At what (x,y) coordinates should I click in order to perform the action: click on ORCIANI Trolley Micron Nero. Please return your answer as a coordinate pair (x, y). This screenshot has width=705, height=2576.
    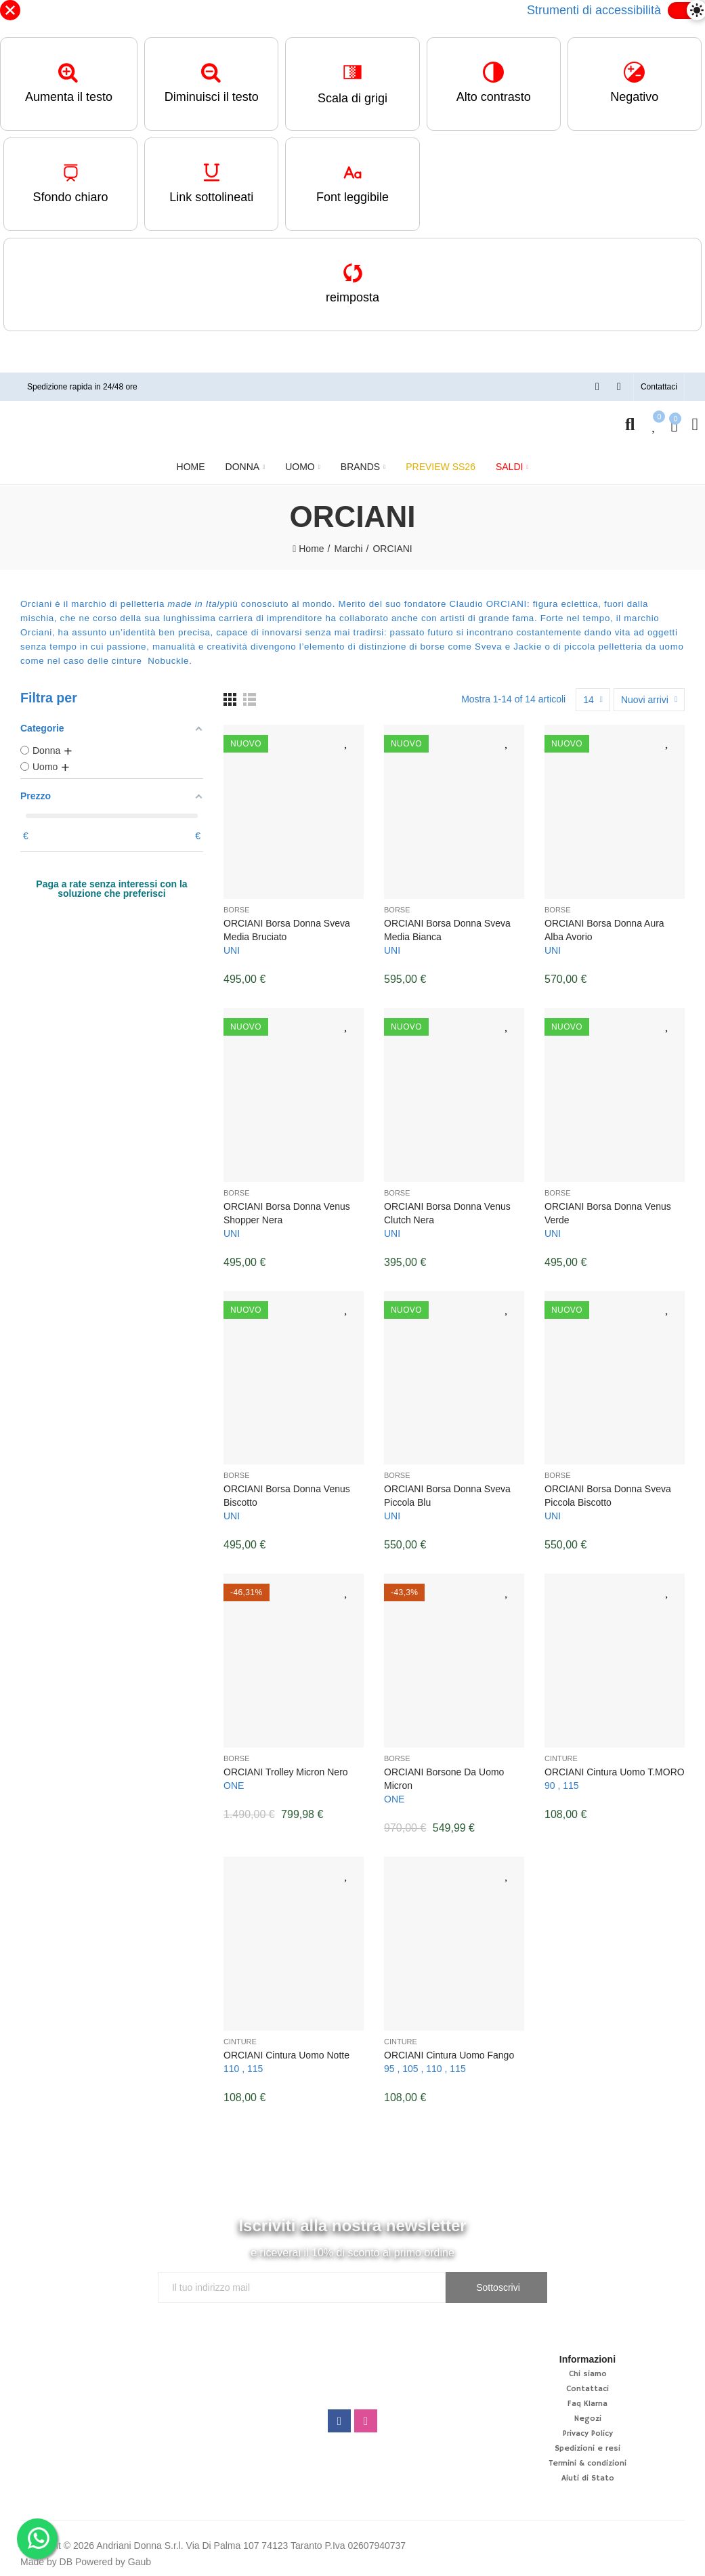
    Looking at the image, I should click on (285, 1772).